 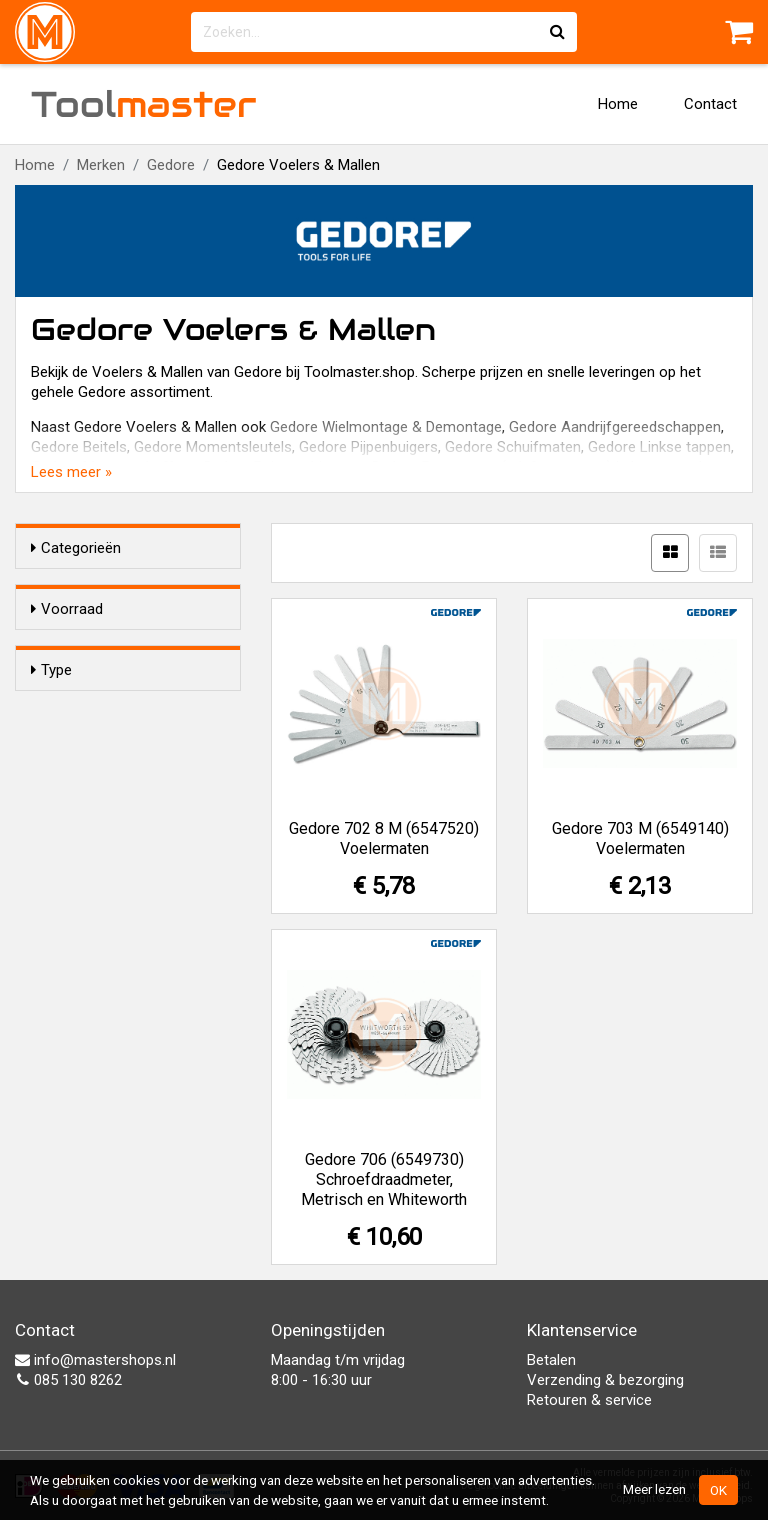 I want to click on Gedore Wielmontage & Demontage, so click(x=386, y=427).